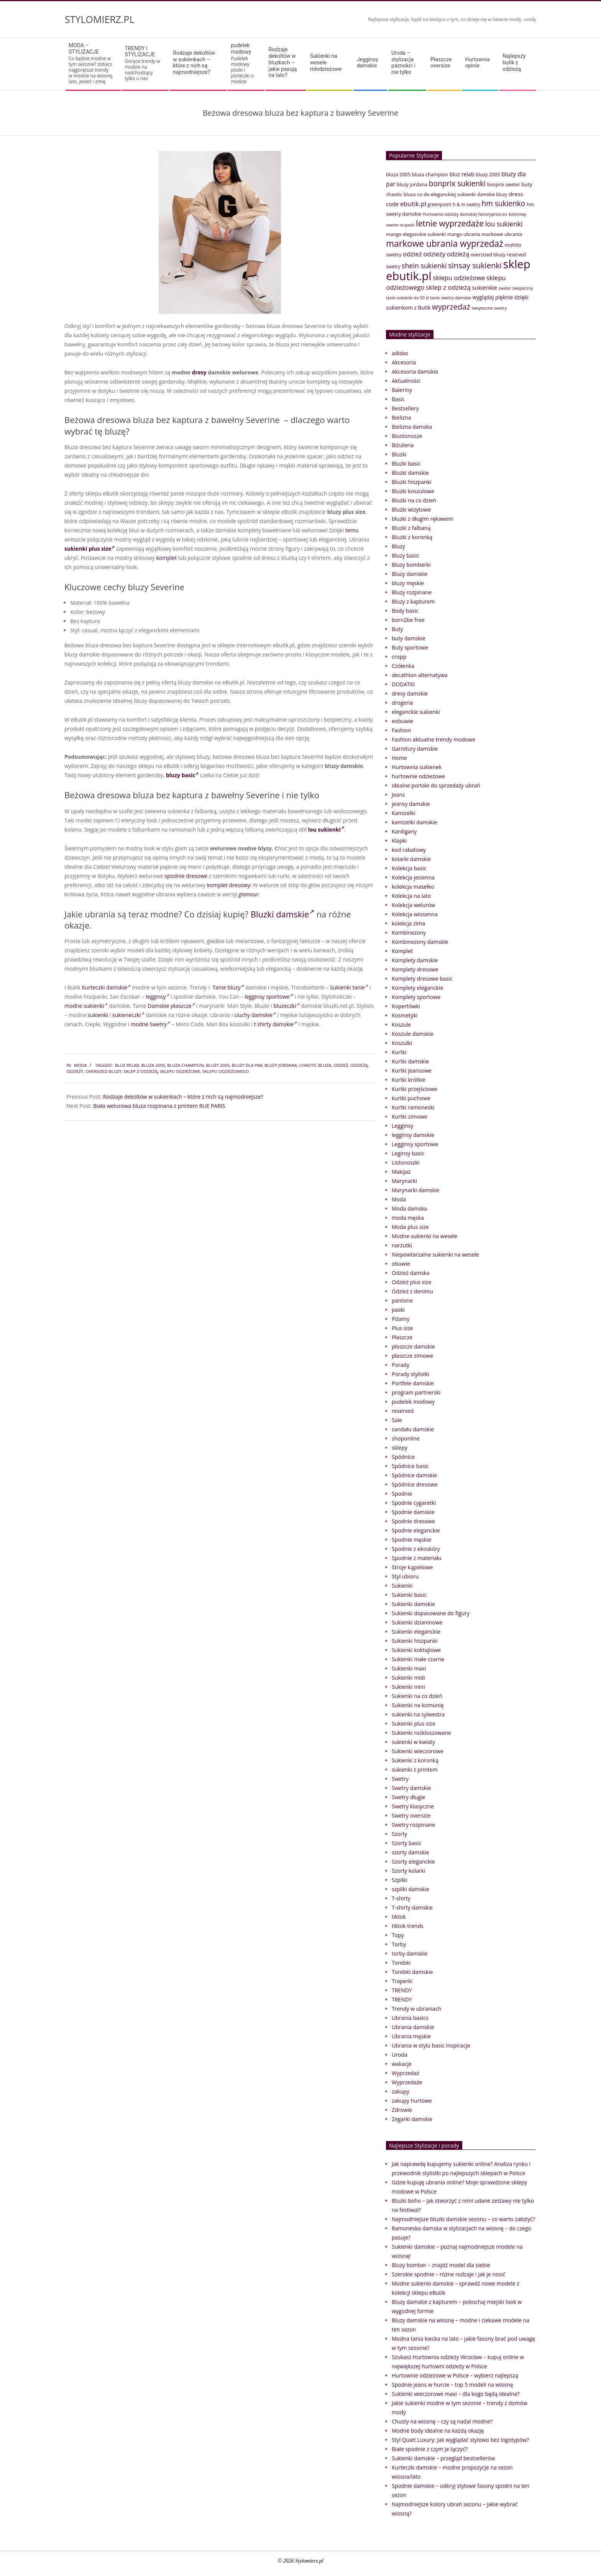 The width and height of the screenshot is (601, 2576). Describe the element at coordinates (420, 941) in the screenshot. I see `Kombinezony damskie` at that location.